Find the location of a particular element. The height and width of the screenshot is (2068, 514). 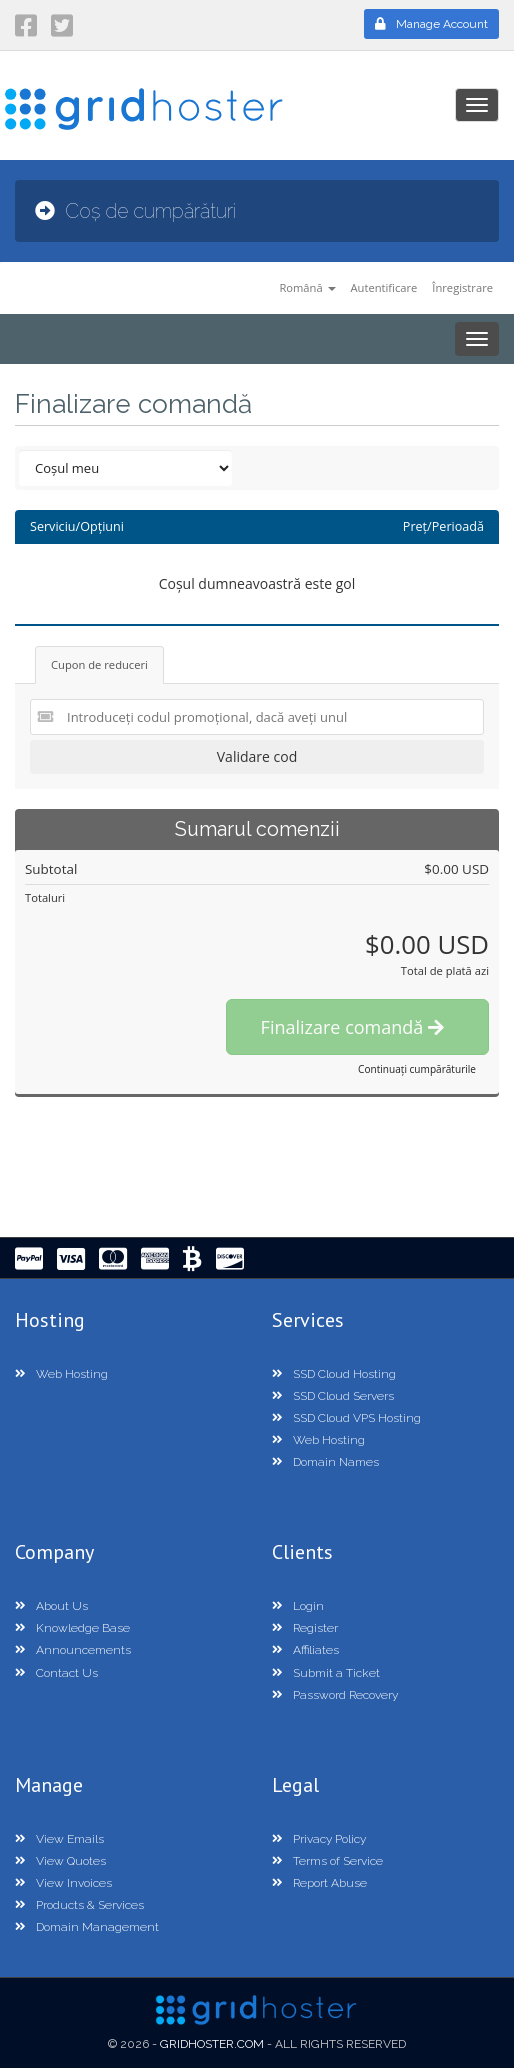

Continuați cumpărăturile is located at coordinates (417, 1069).